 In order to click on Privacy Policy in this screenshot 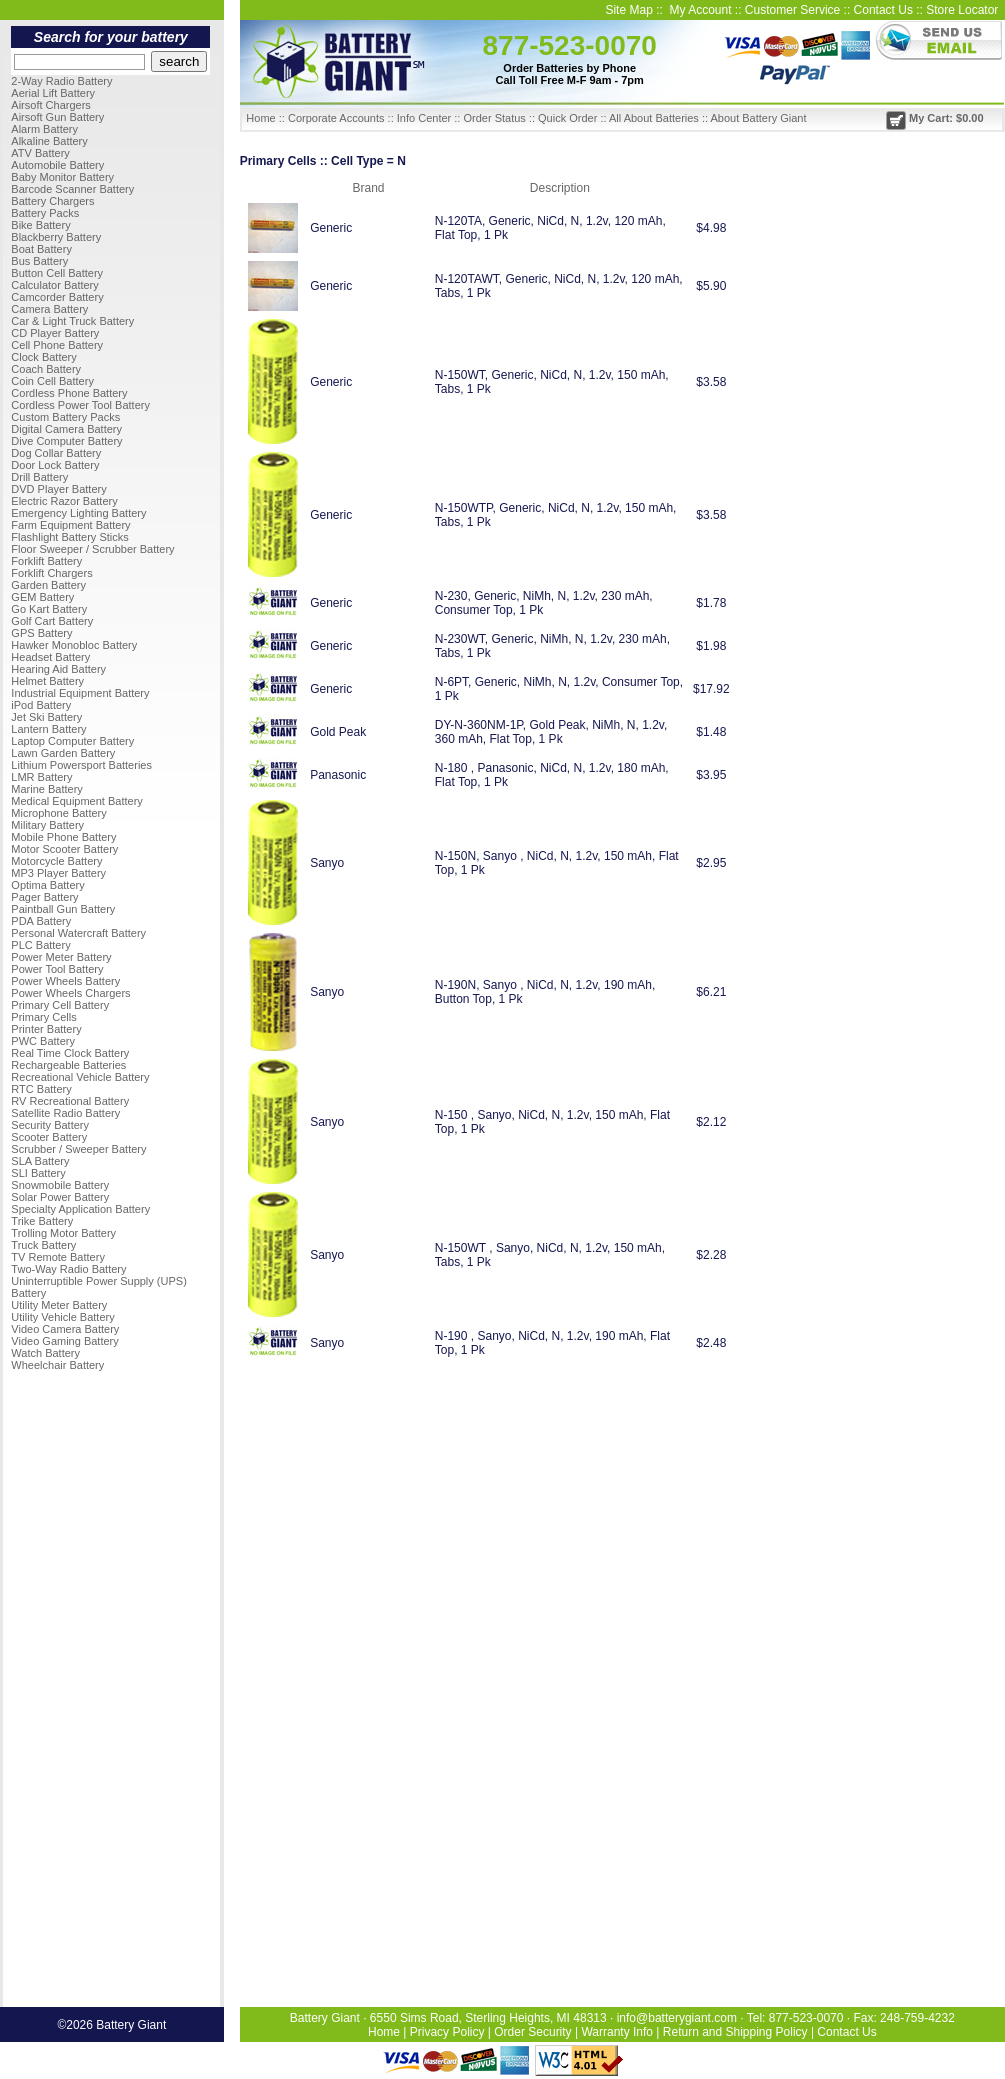, I will do `click(447, 2032)`.